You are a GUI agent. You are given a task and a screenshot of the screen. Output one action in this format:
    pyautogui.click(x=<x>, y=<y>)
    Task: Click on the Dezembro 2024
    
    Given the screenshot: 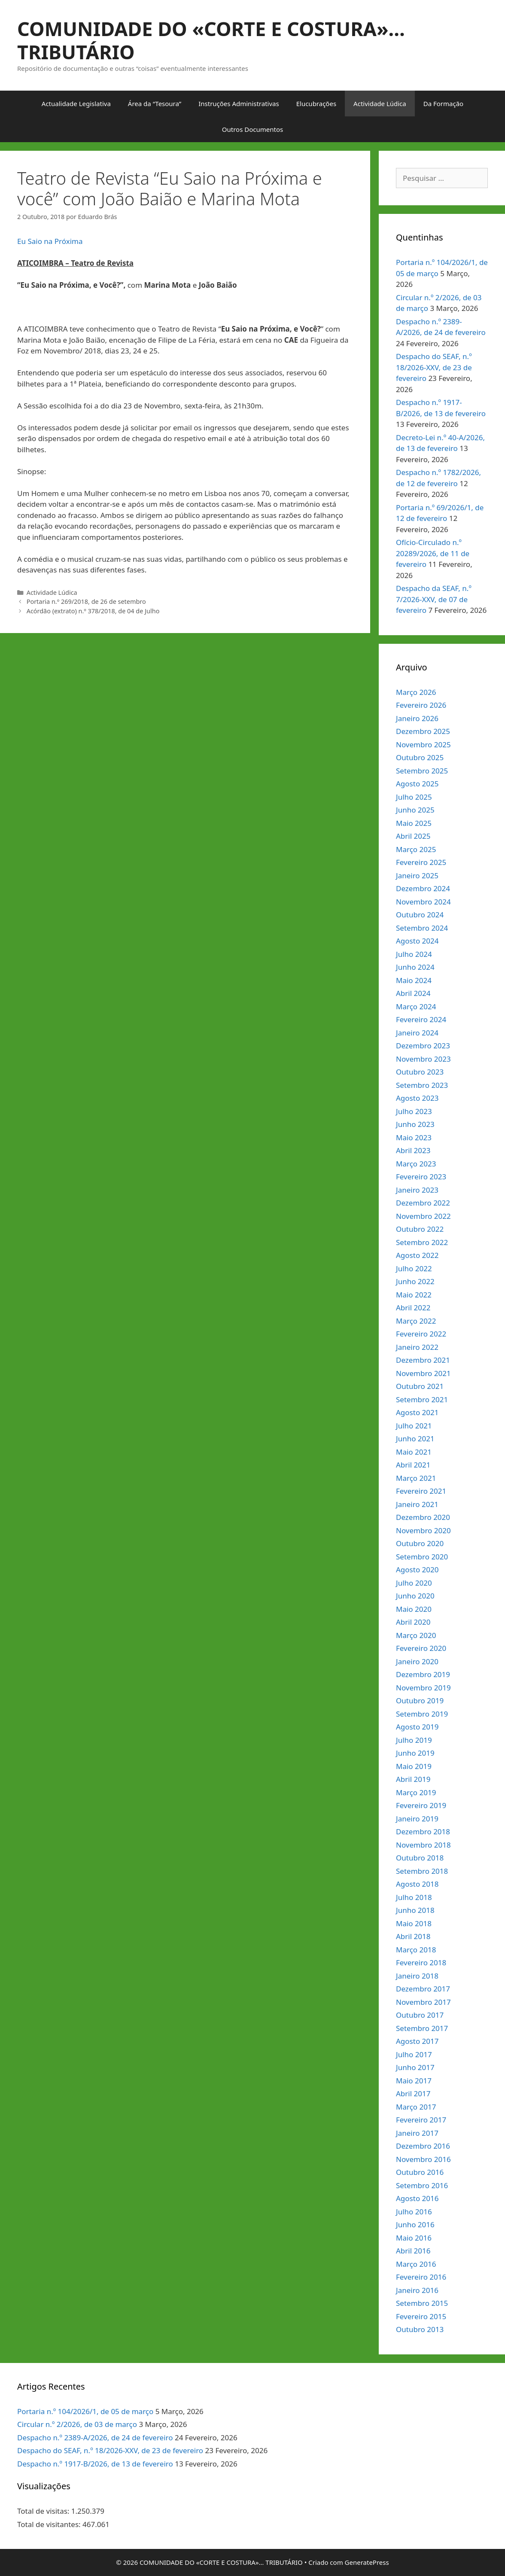 What is the action you would take?
    pyautogui.click(x=423, y=888)
    